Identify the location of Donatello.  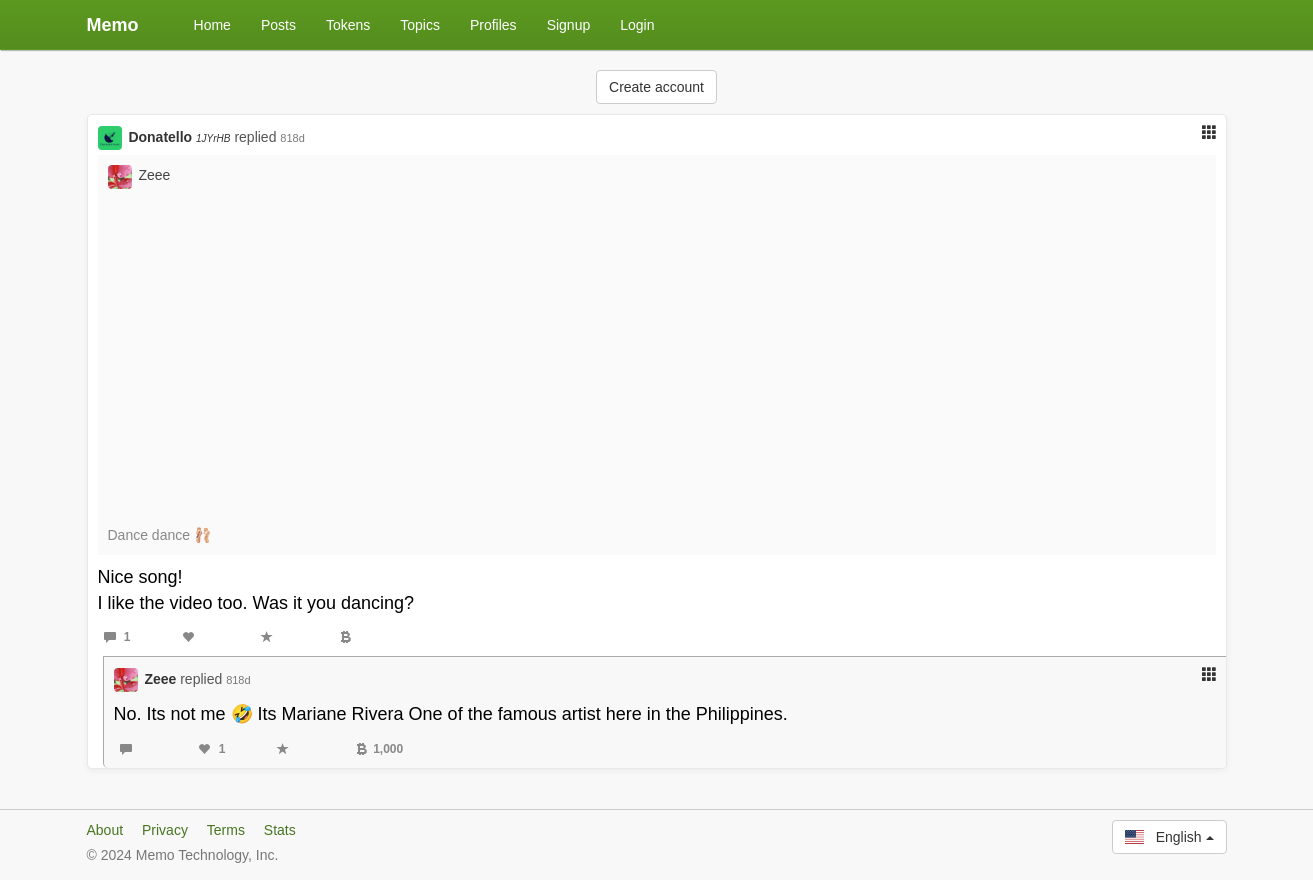
(179, 137).